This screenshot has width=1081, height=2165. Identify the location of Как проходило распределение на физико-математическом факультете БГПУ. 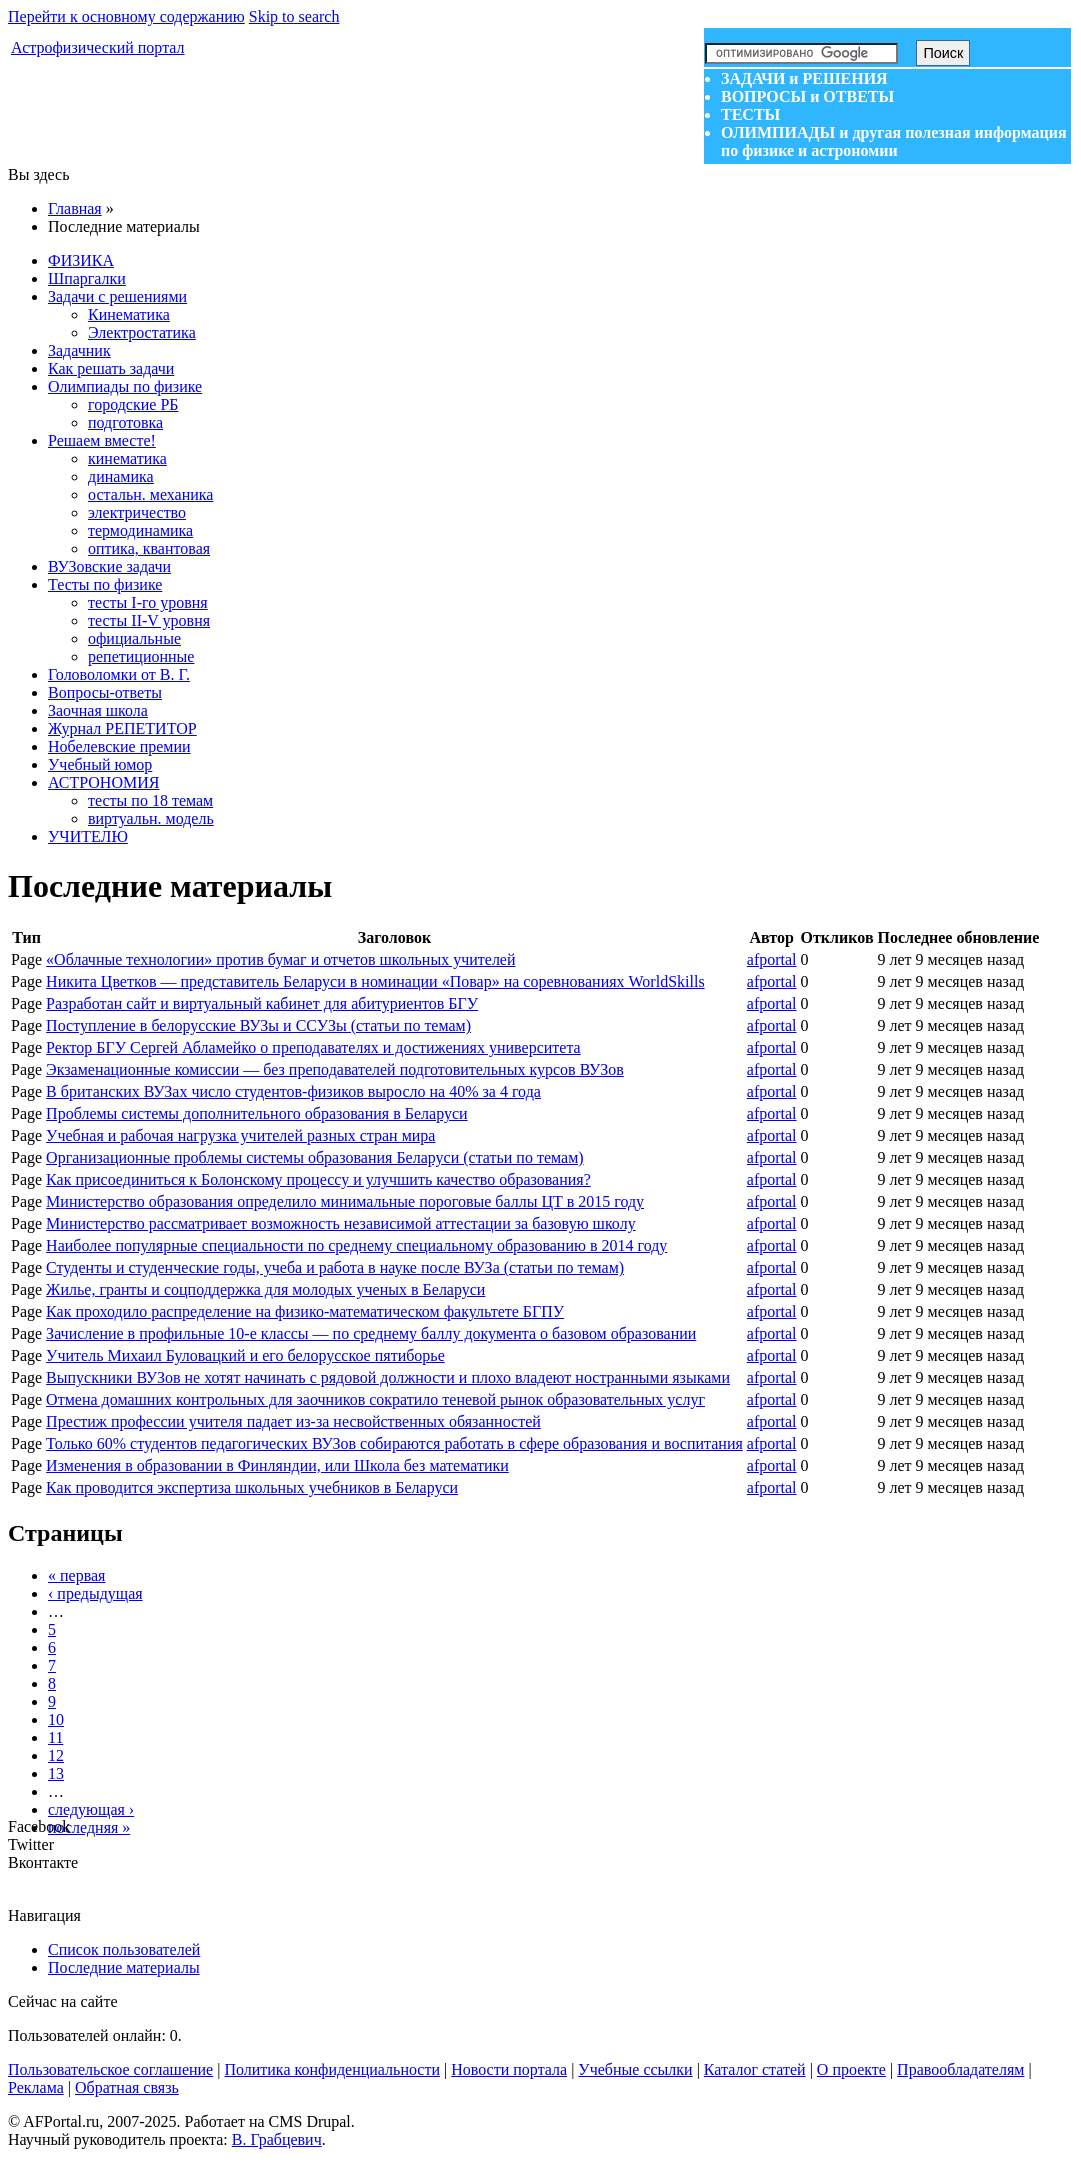
(305, 1311).